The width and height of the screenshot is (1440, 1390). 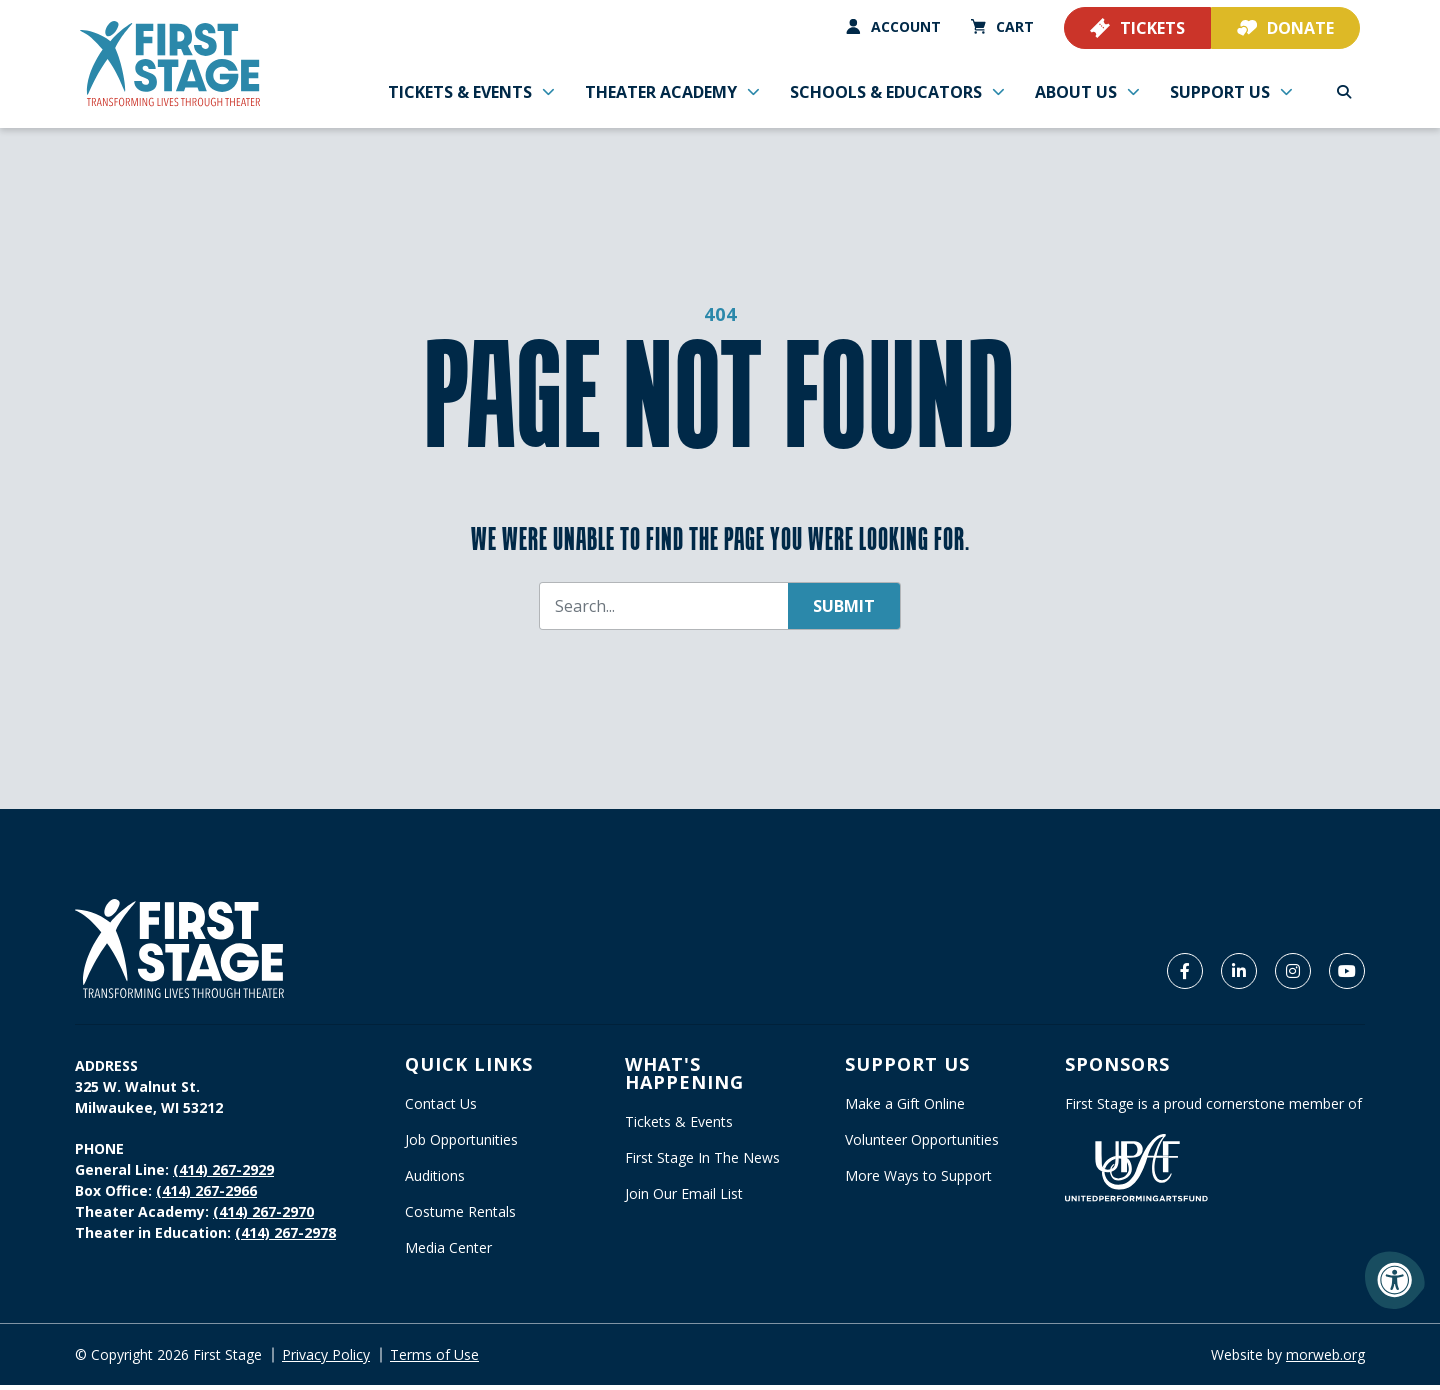 What do you see at coordinates (223, 1174) in the screenshot?
I see `(414) 267-2929` at bounding box center [223, 1174].